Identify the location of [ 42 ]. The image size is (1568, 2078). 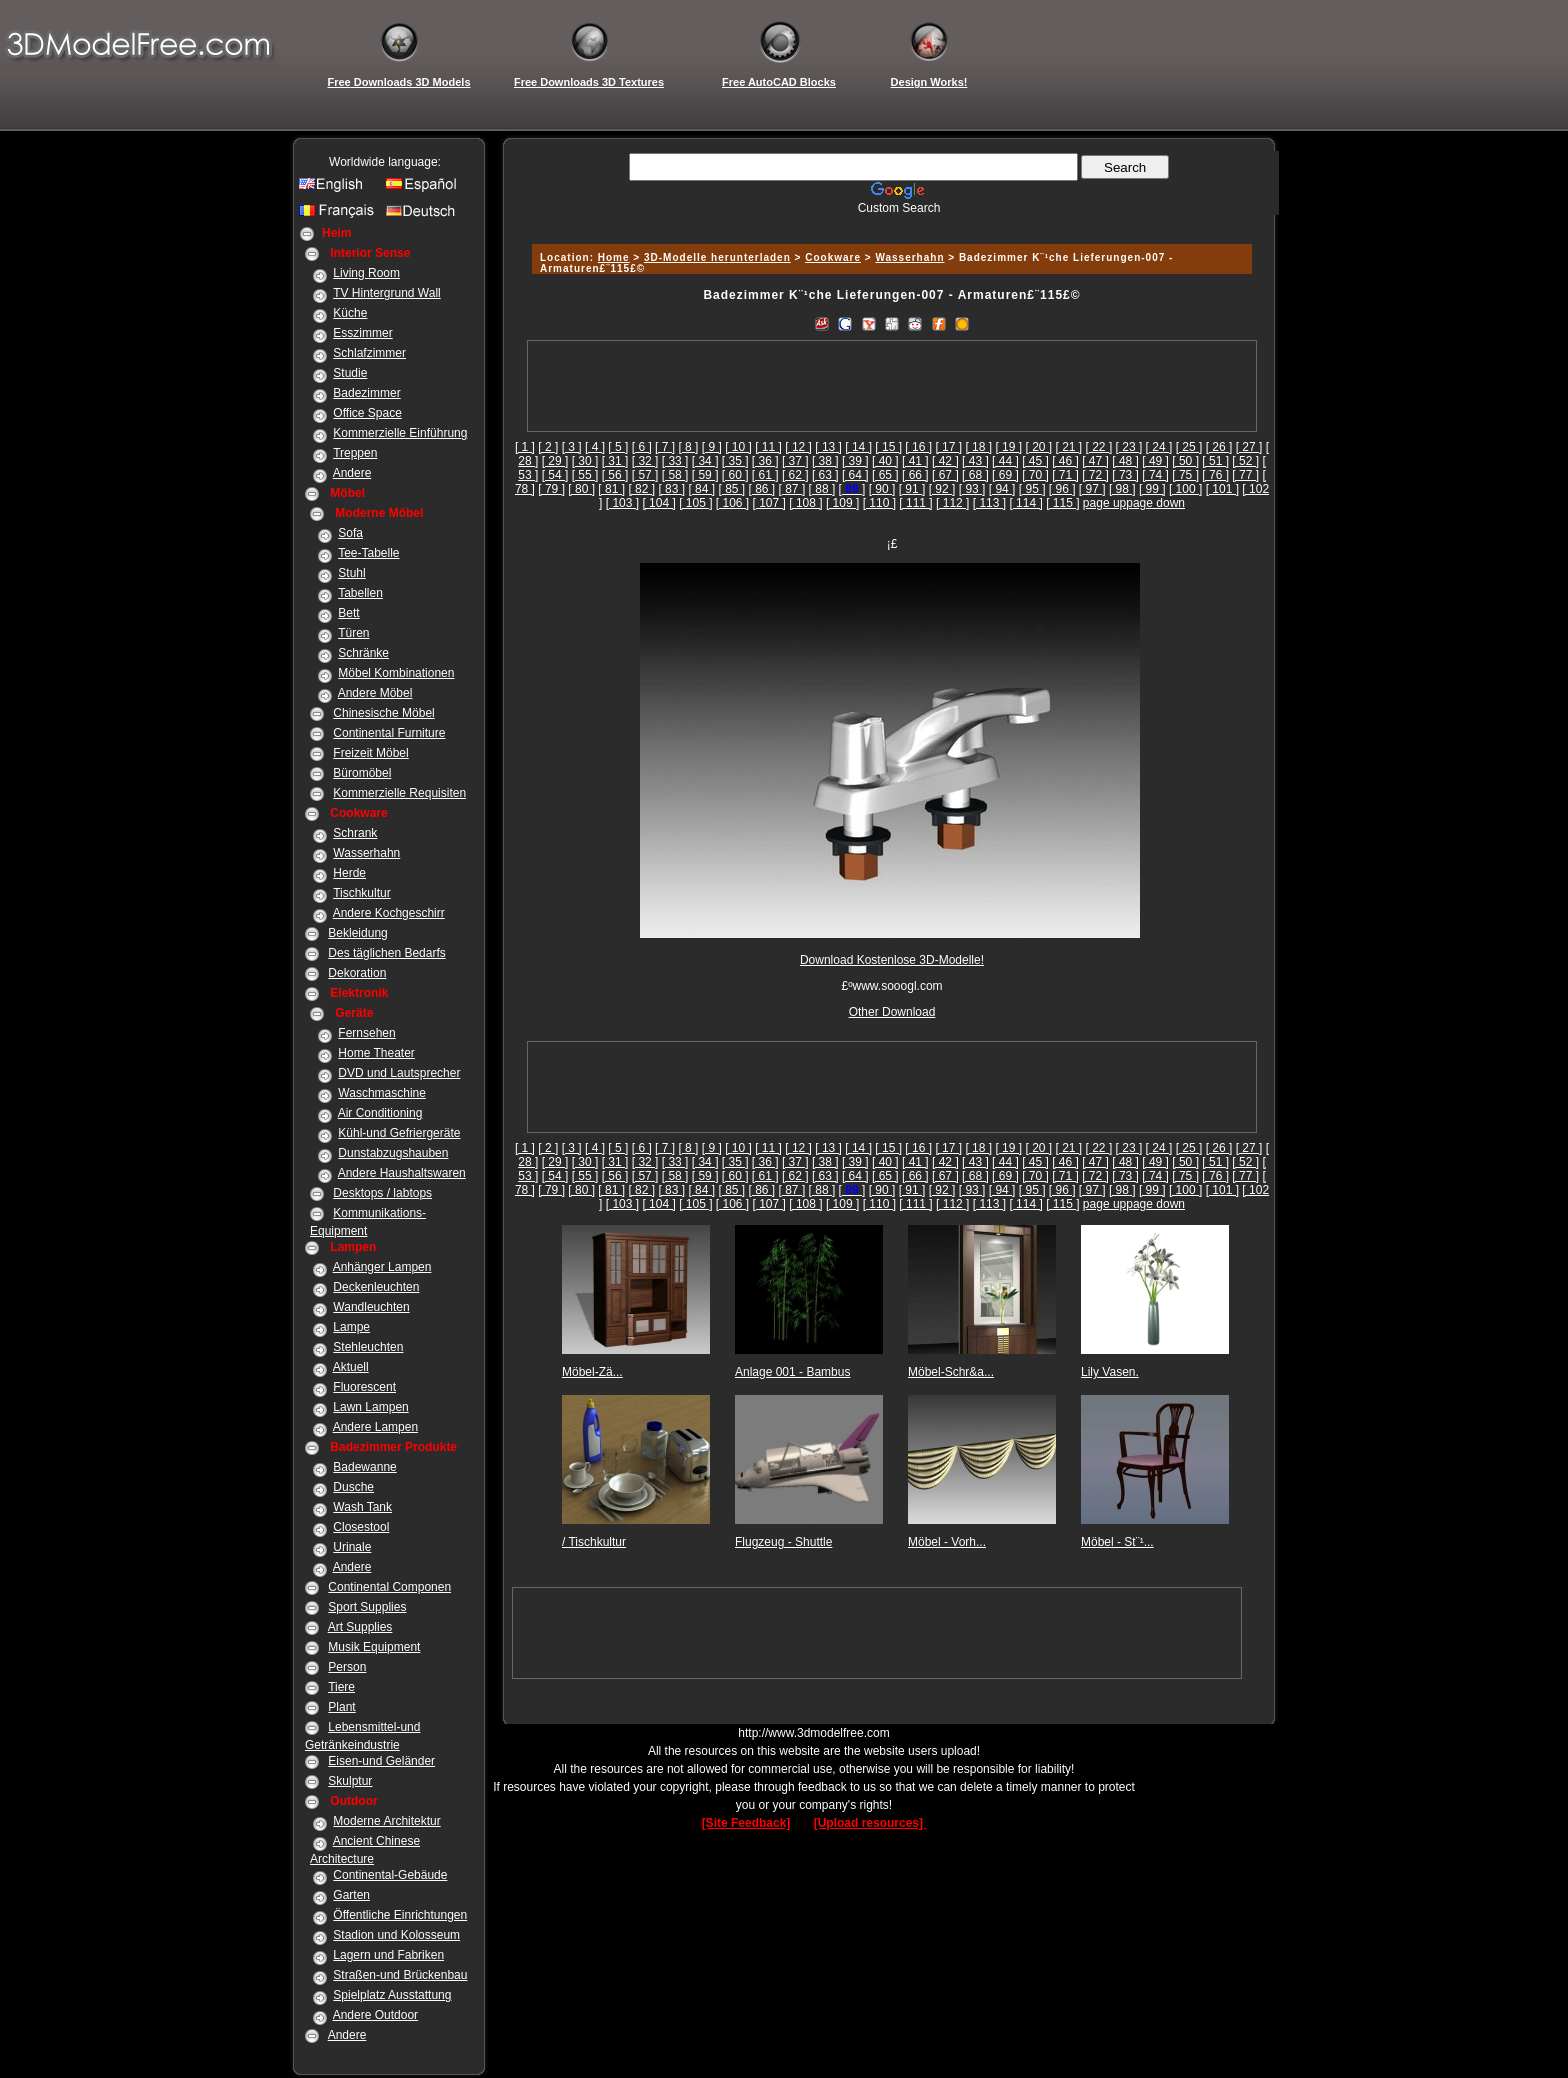
(945, 461).